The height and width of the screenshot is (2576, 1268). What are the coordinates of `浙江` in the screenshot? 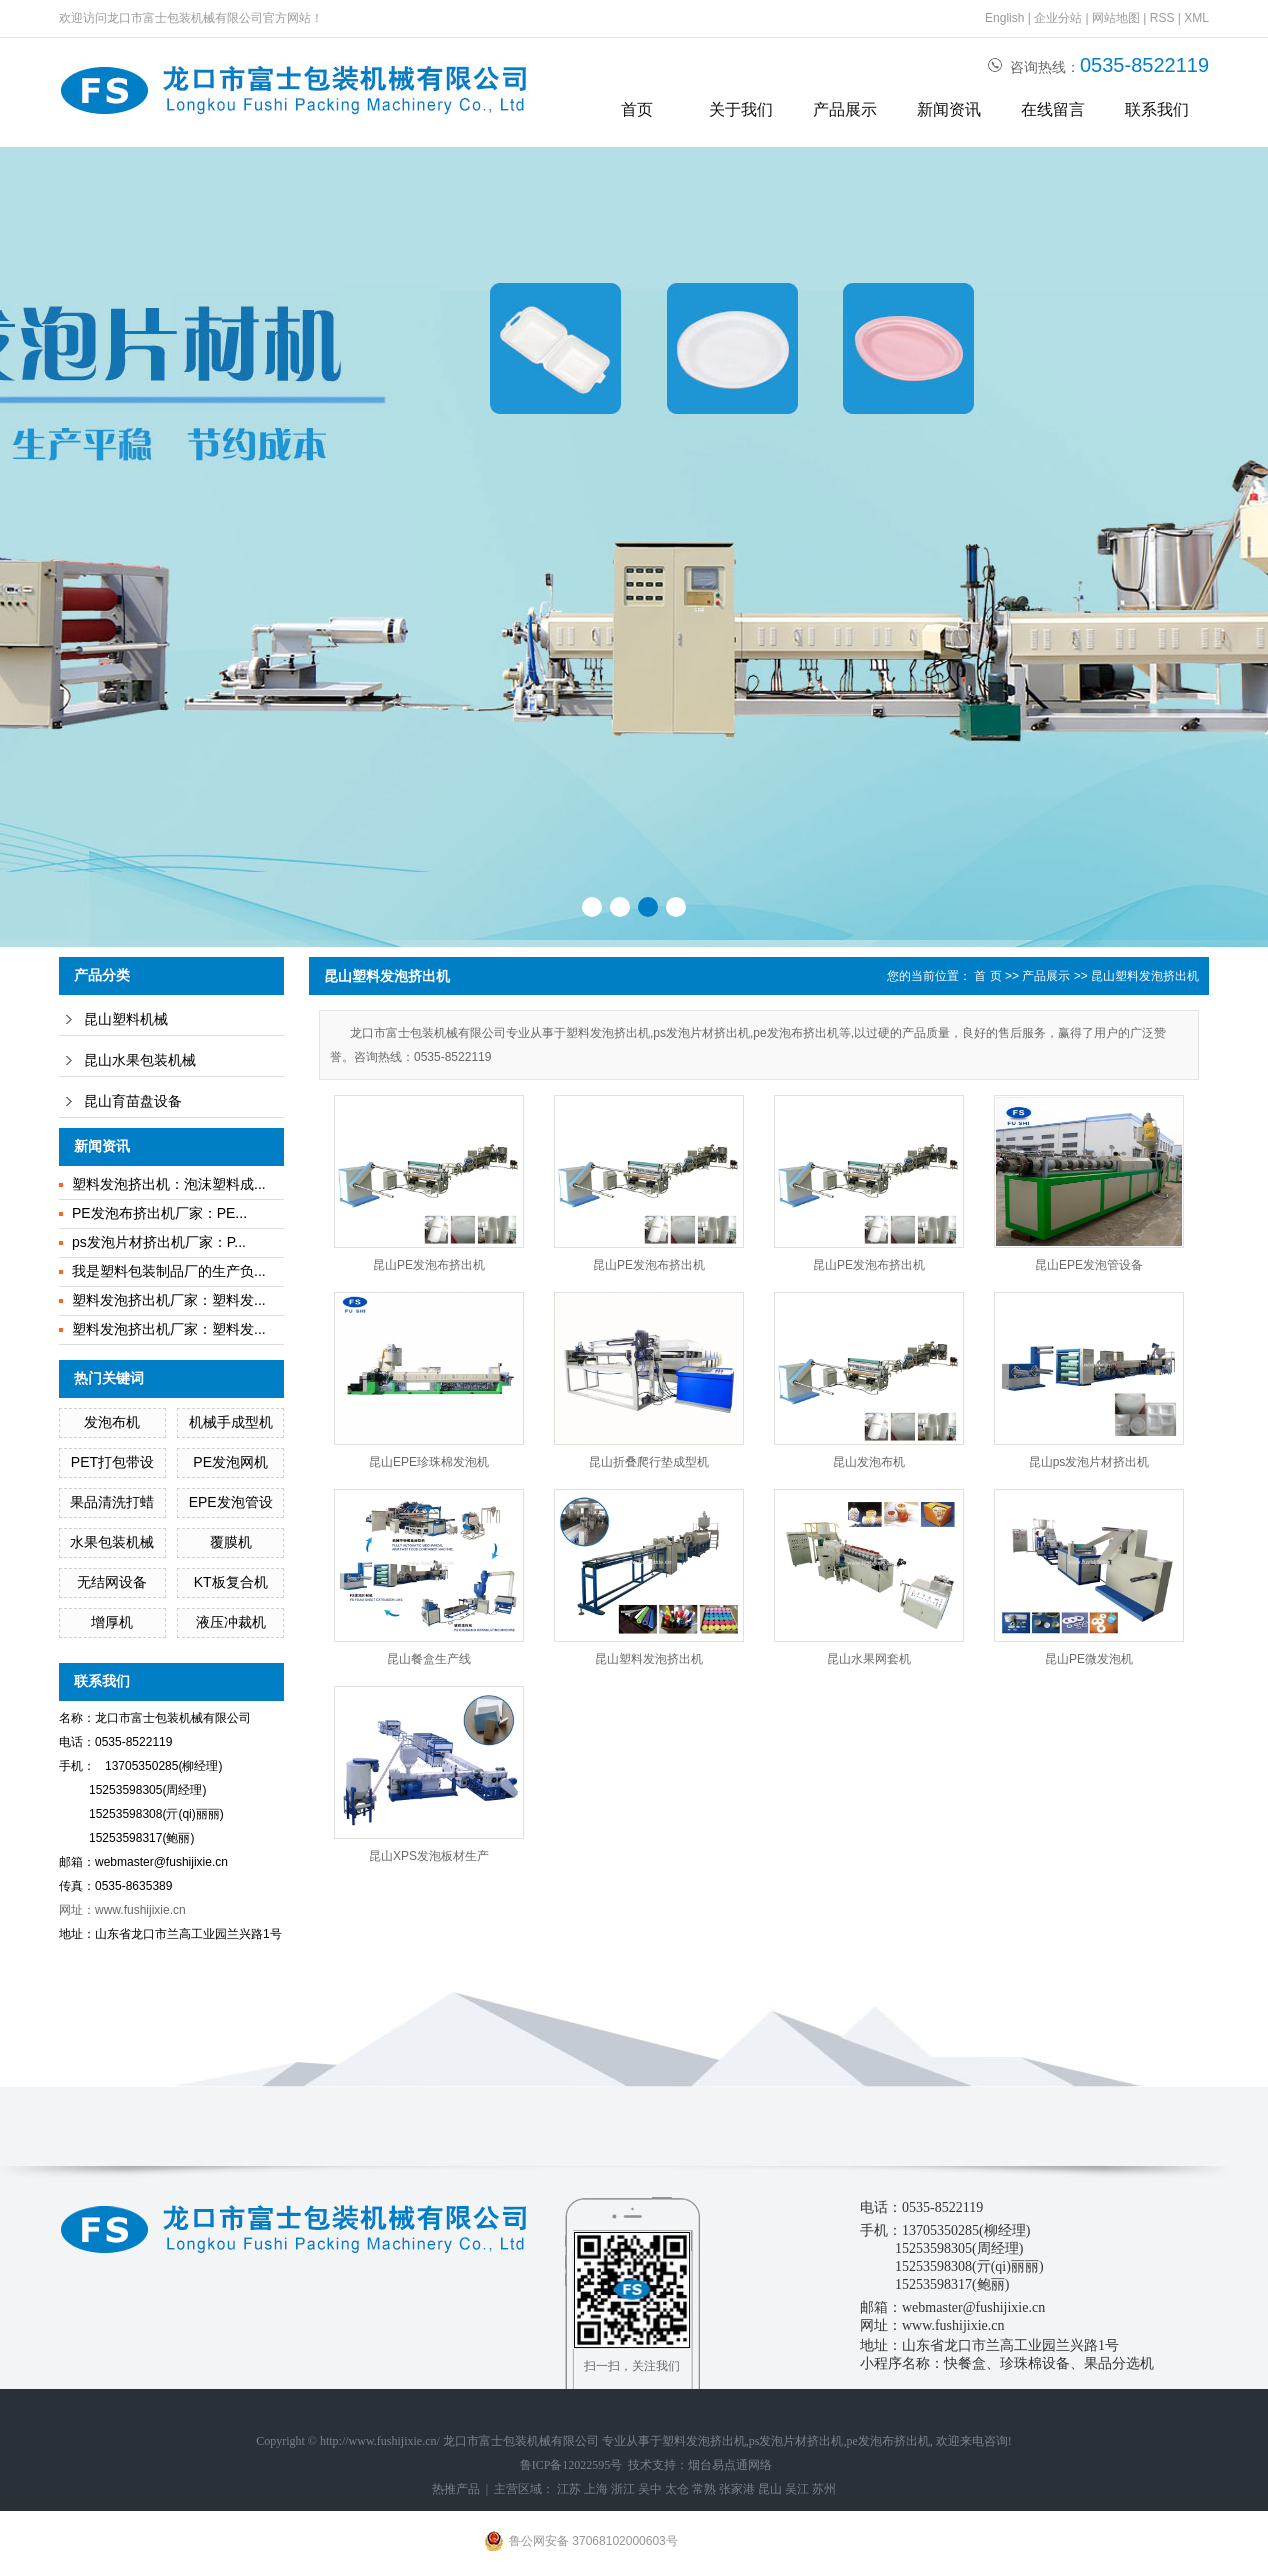 It's located at (623, 2489).